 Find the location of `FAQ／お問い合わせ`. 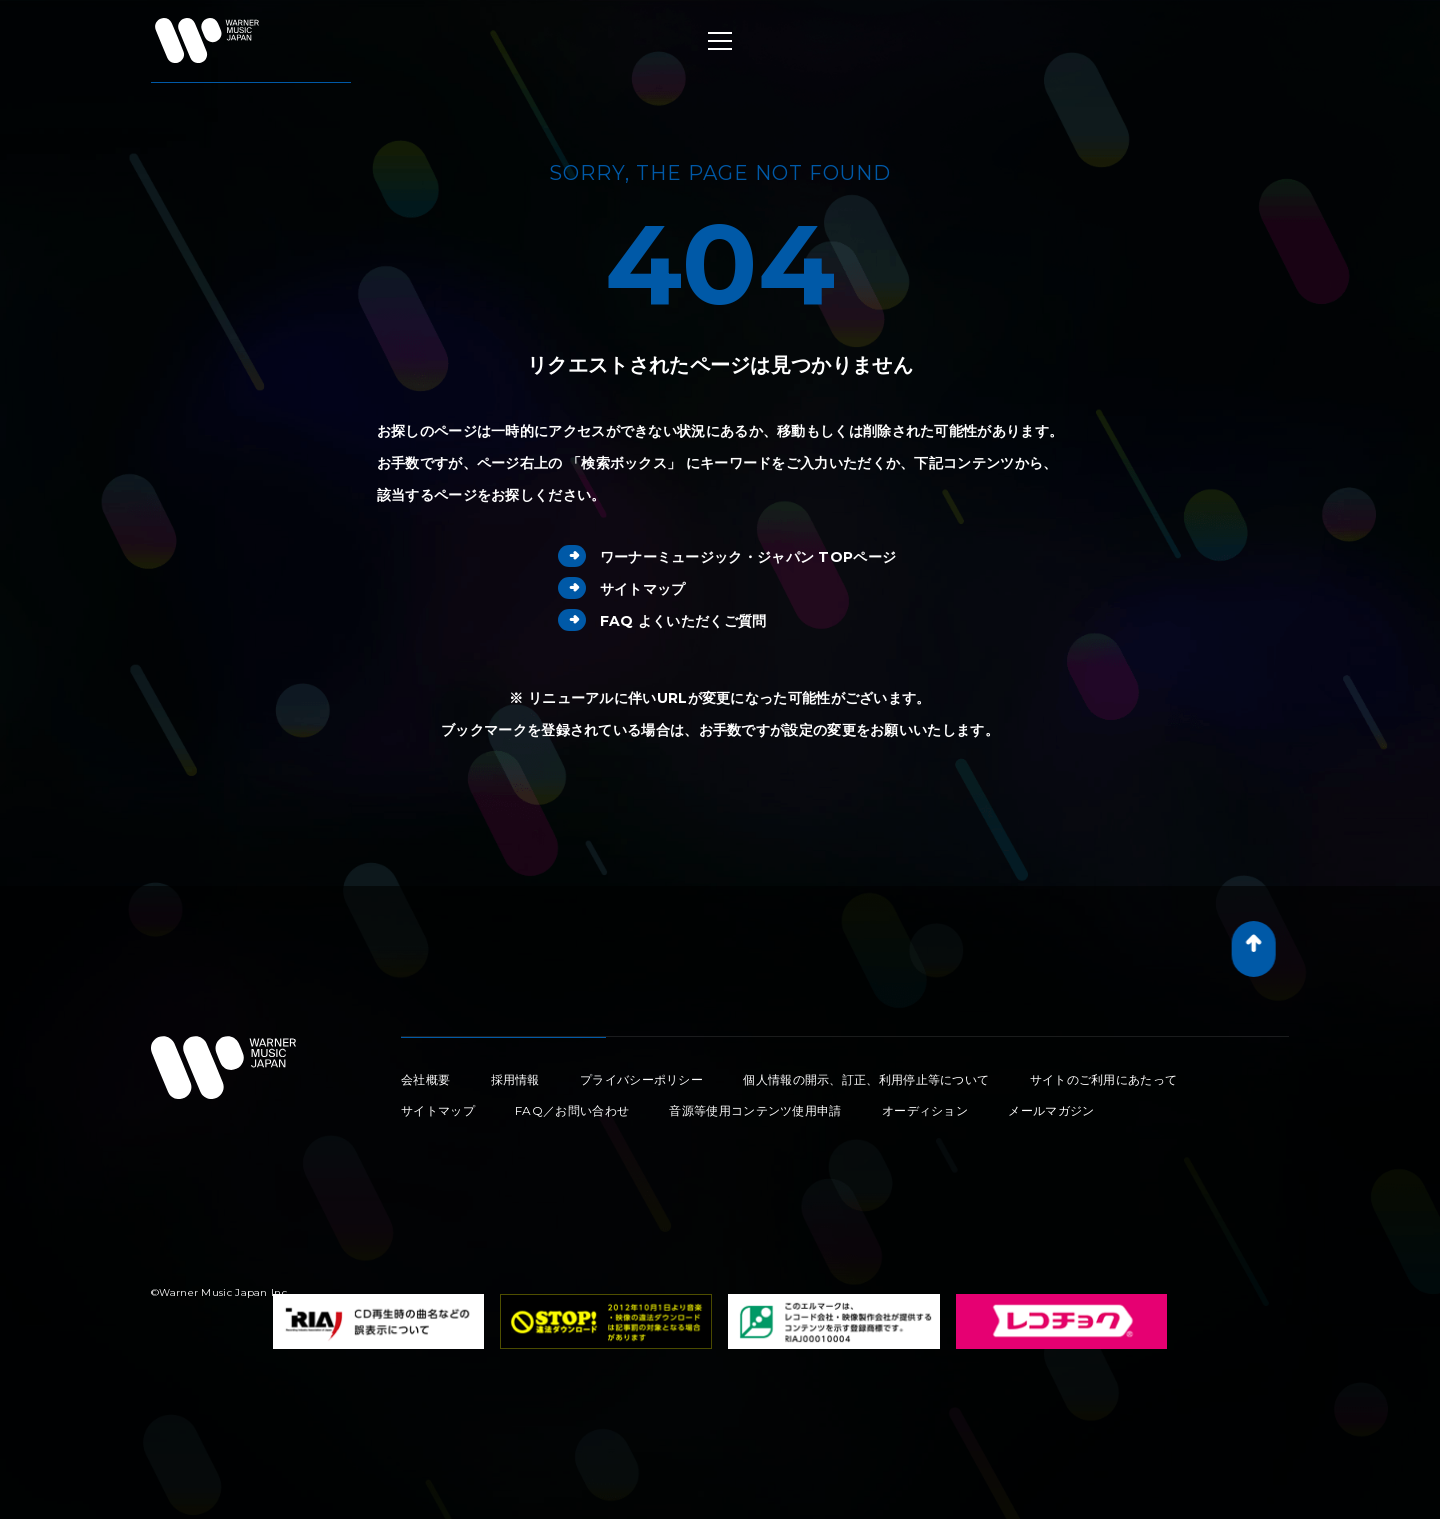

FAQ／お問い合わせ is located at coordinates (572, 1110).